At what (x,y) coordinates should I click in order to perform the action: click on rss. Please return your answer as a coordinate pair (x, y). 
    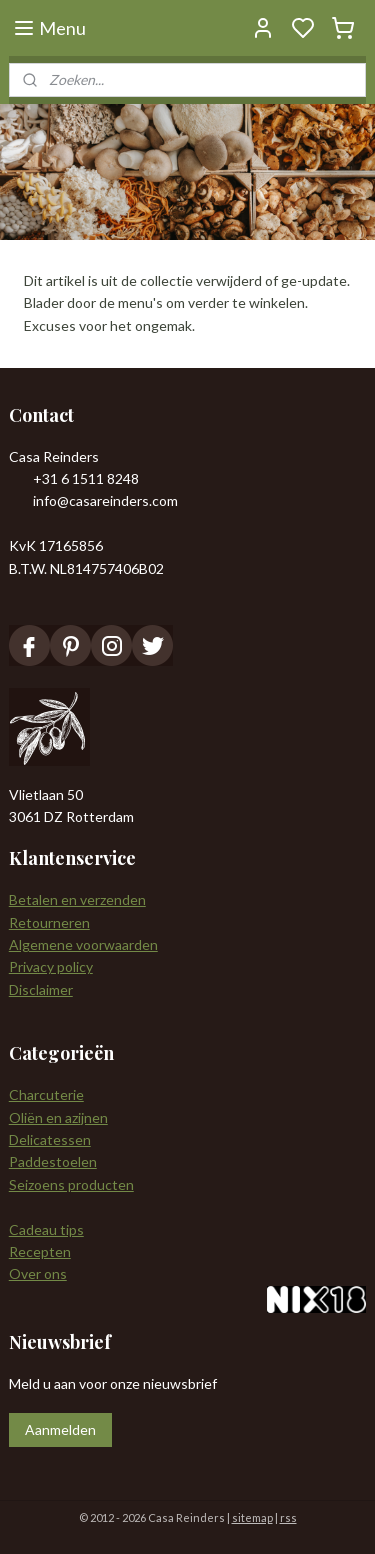
    Looking at the image, I should click on (288, 1517).